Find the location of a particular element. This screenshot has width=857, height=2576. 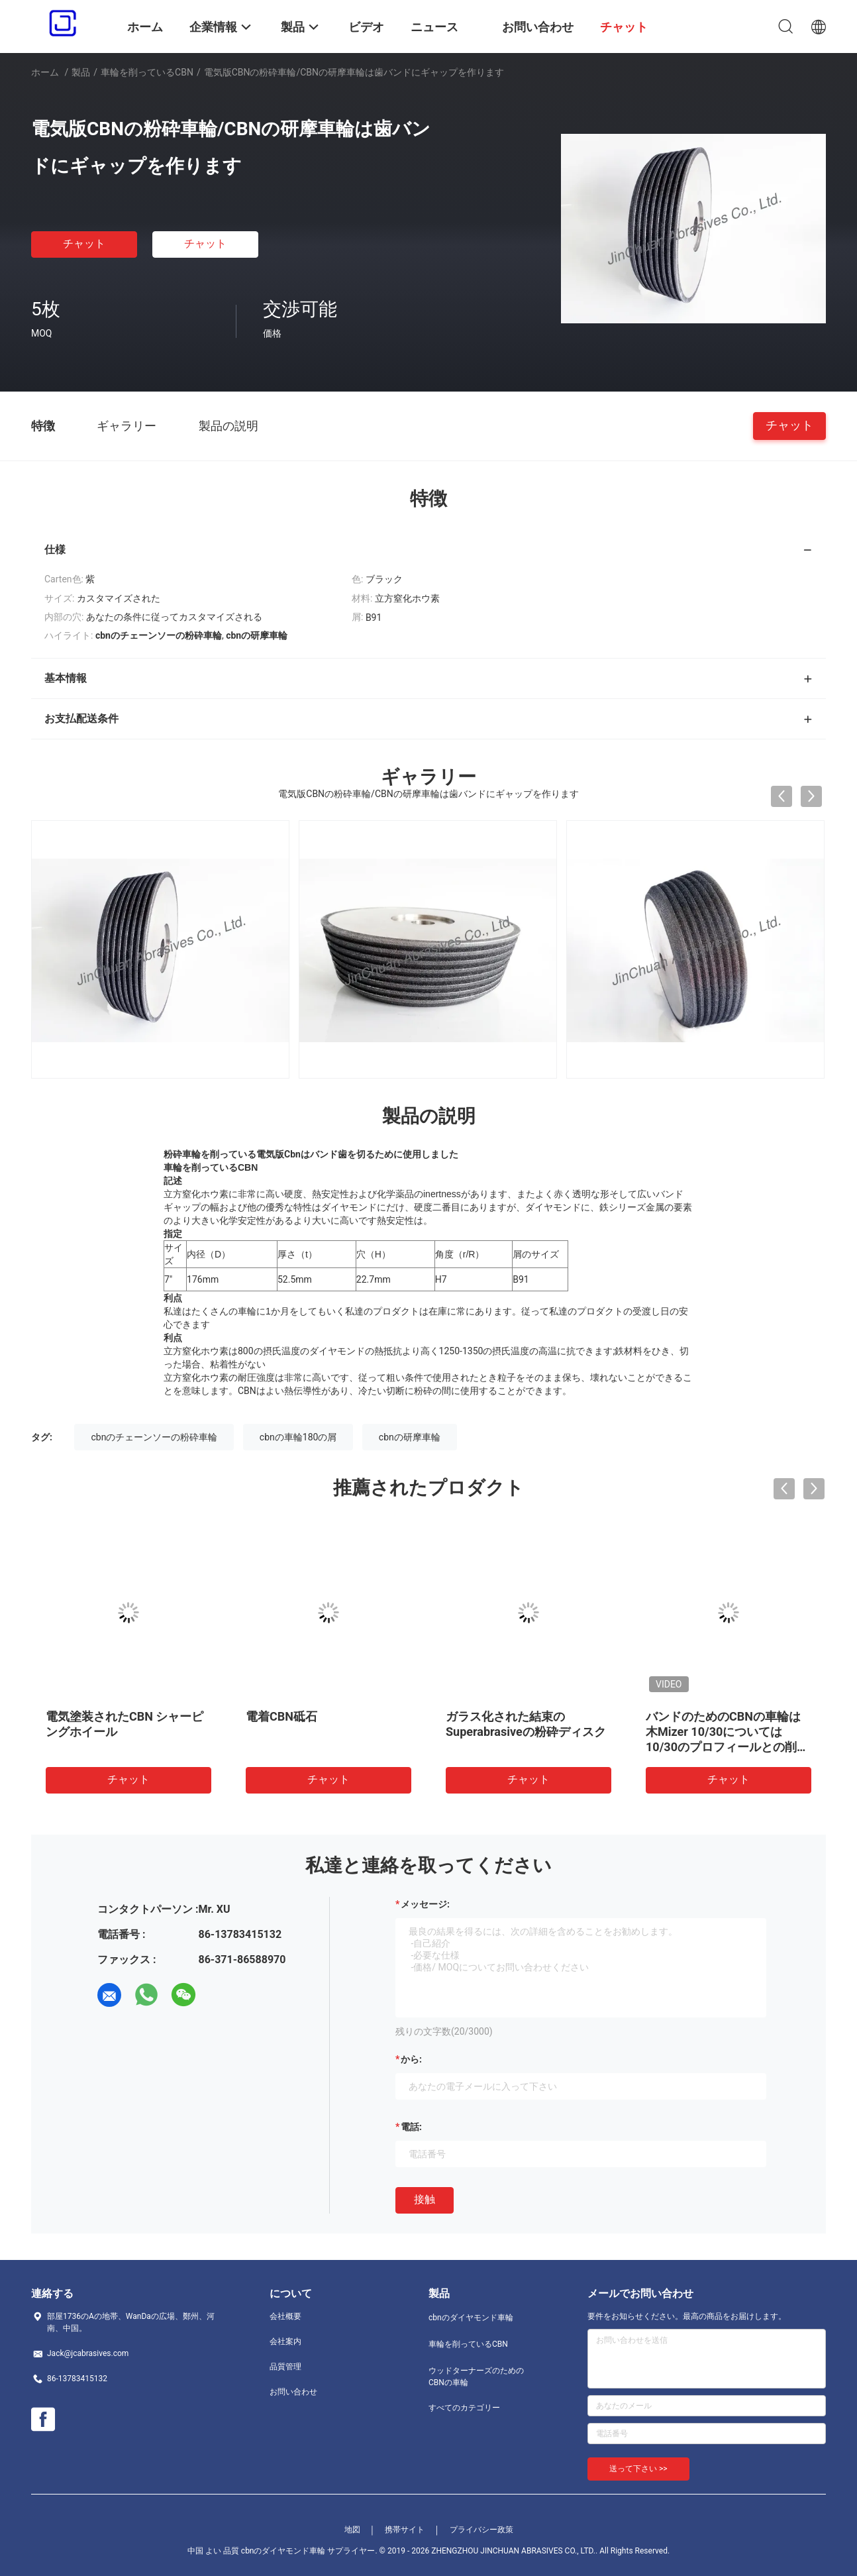

cbnのチェーンソーの粉砕車輪 is located at coordinates (154, 1437).